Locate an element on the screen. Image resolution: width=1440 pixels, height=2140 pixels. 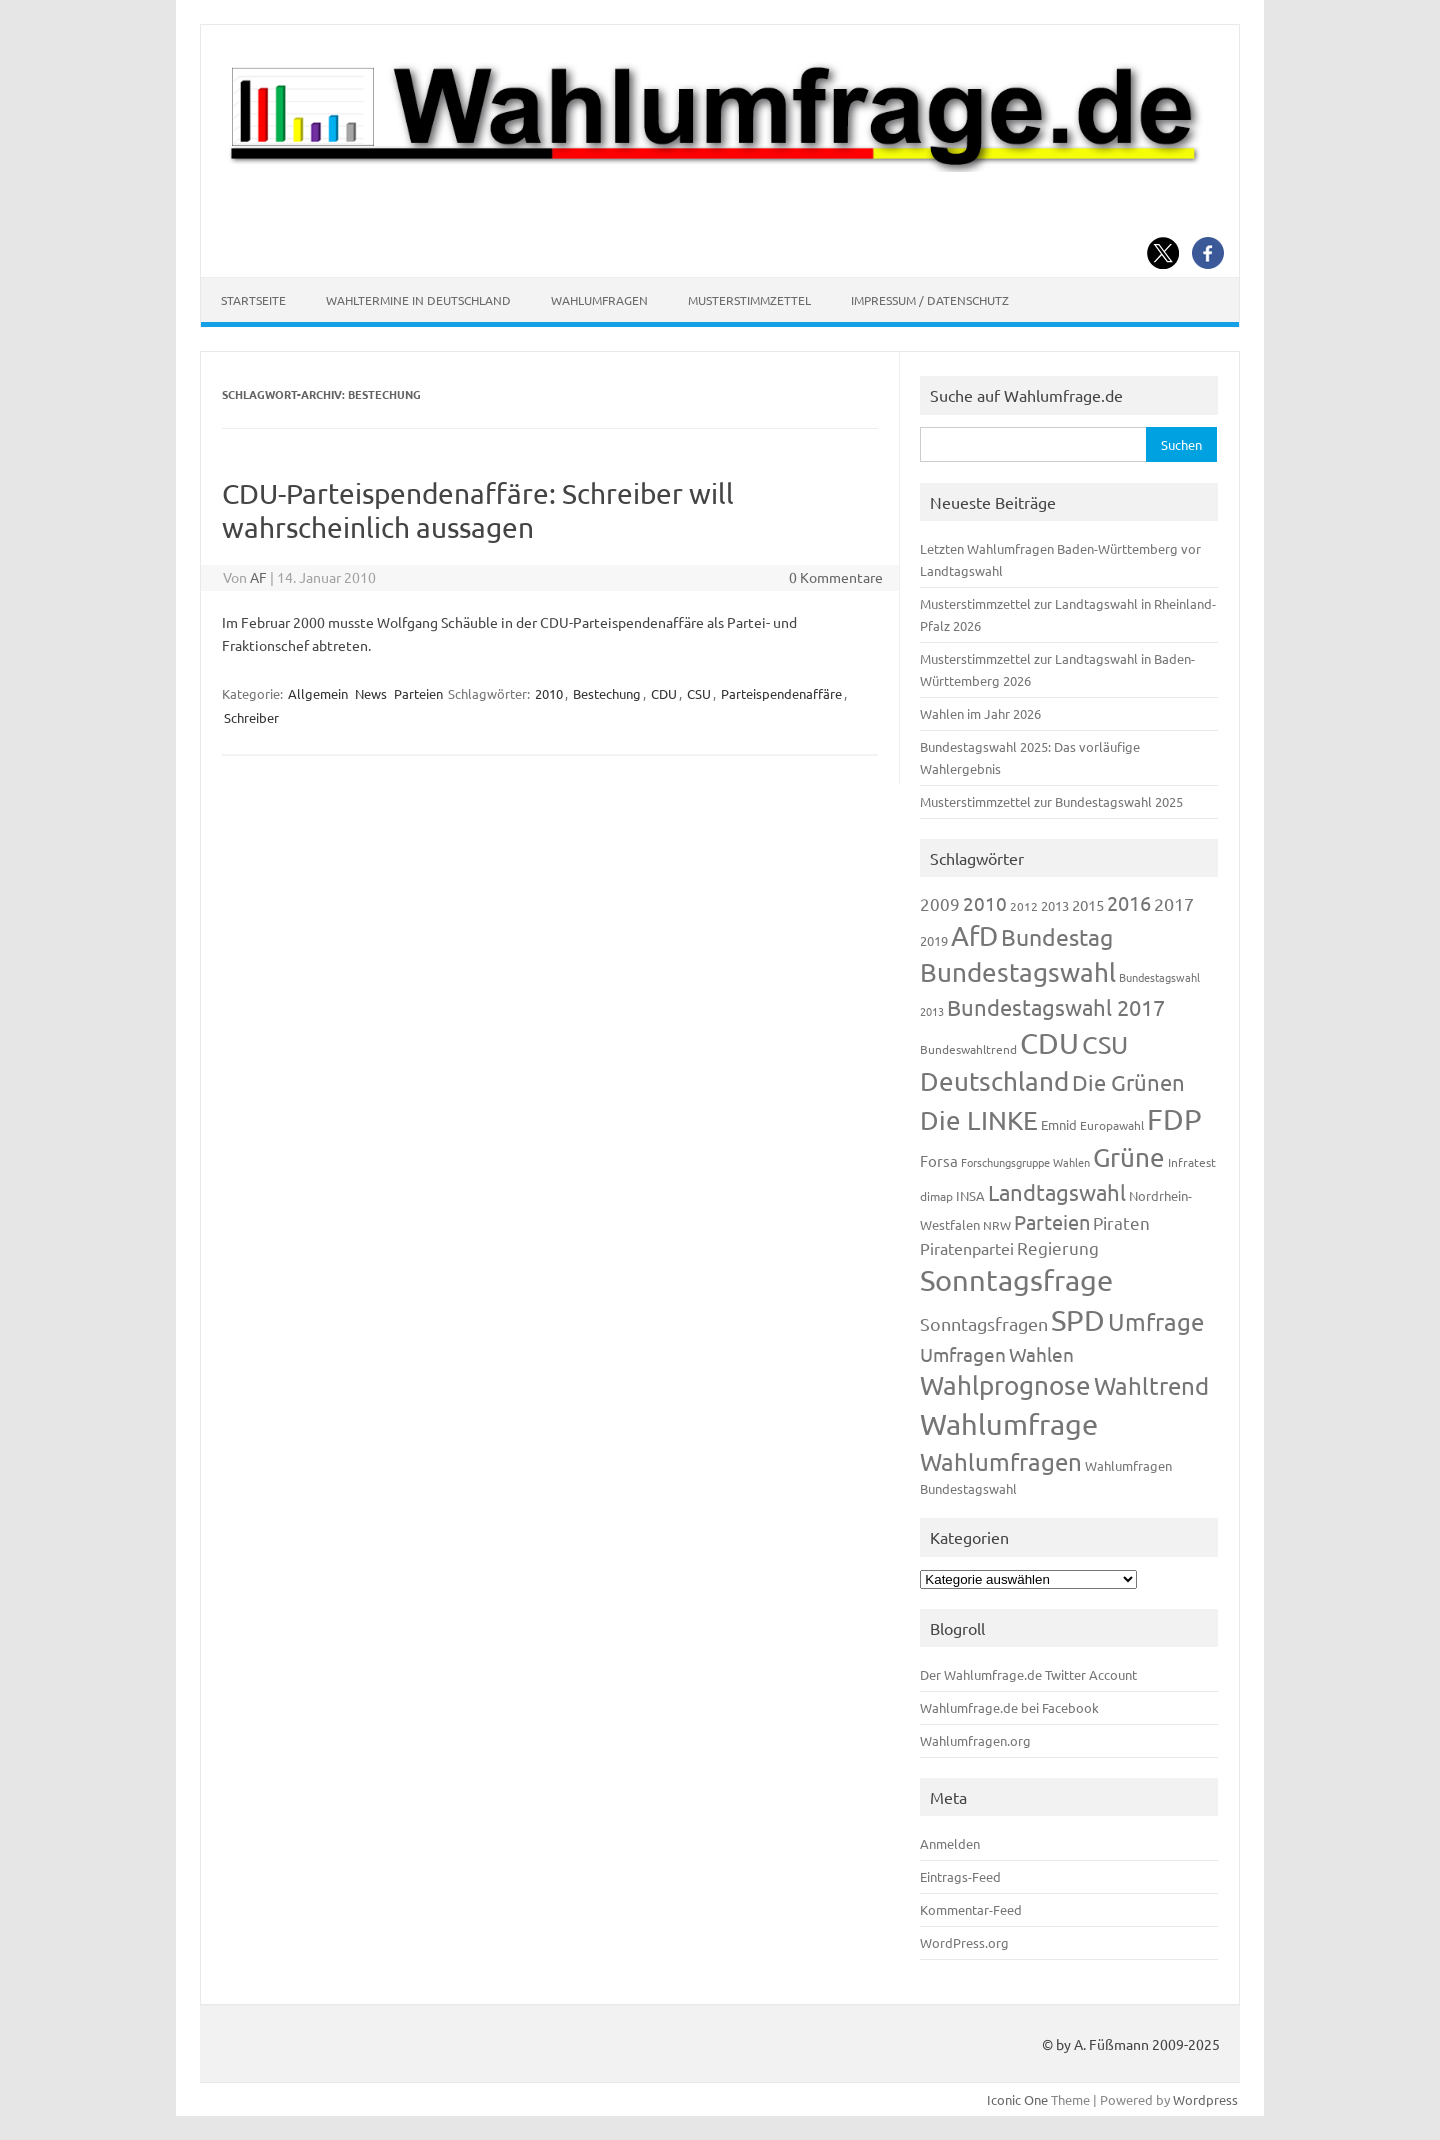
0 Kommentare is located at coordinates (836, 577).